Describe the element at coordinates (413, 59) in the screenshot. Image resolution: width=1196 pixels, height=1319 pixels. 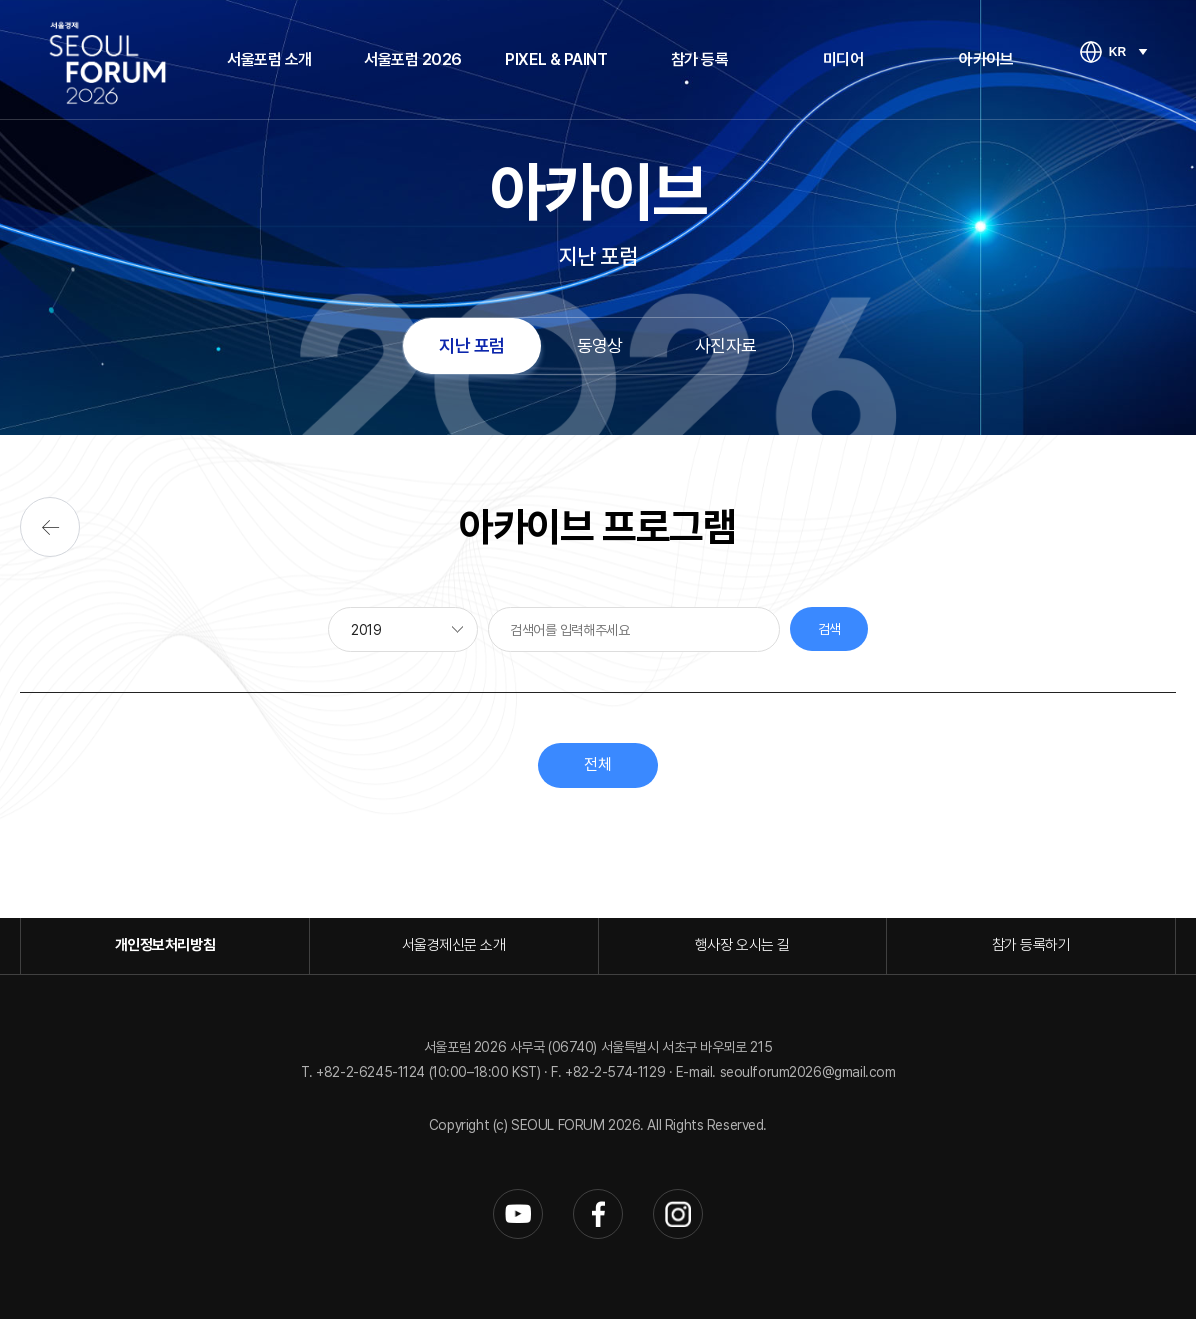
I see `서울포럼 2026` at that location.